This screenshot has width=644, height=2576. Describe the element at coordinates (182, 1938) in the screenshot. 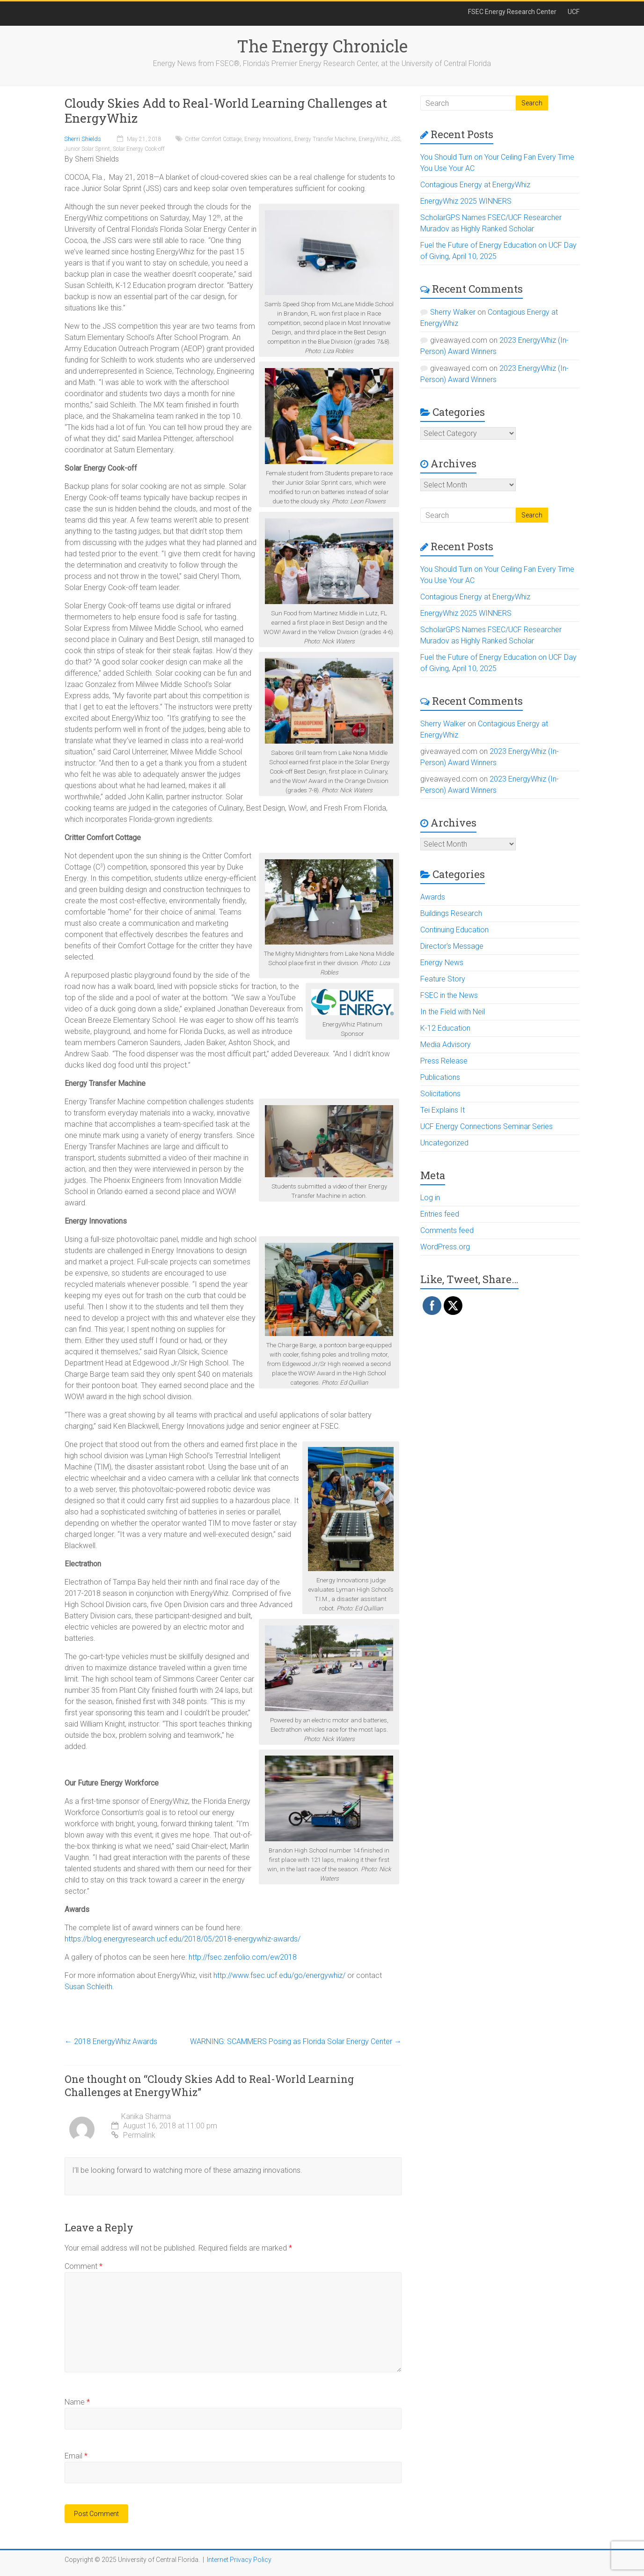

I see `https://blog.energyresearch.ucf.edu/2018/05/2018-energywhiz-awards/` at that location.